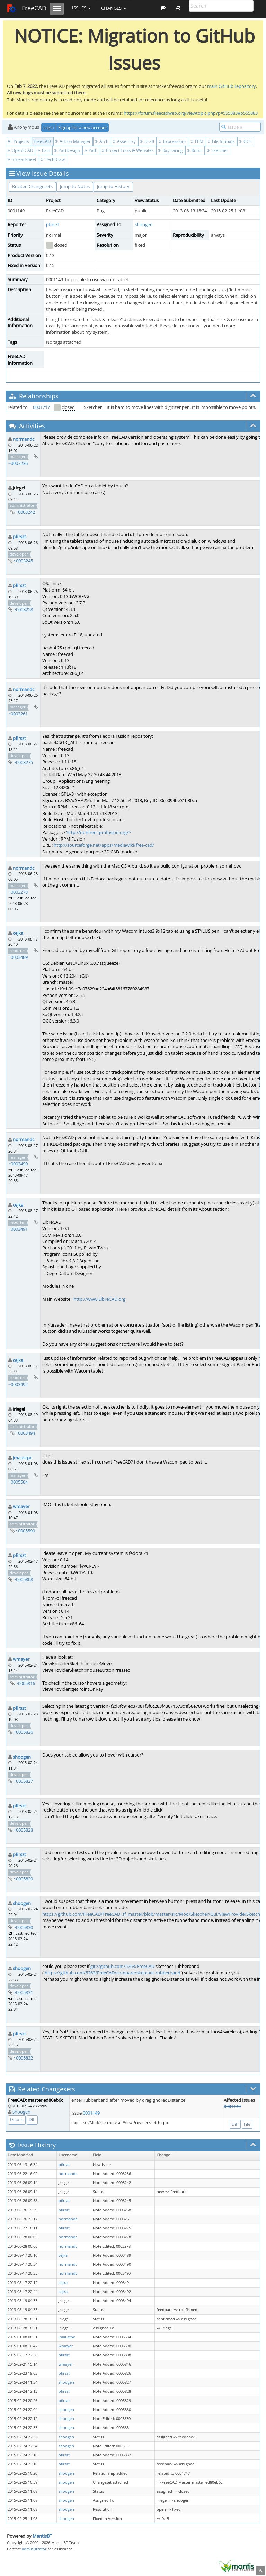 This screenshot has height=2576, width=266. I want to click on ~0005826, so click(23, 1732).